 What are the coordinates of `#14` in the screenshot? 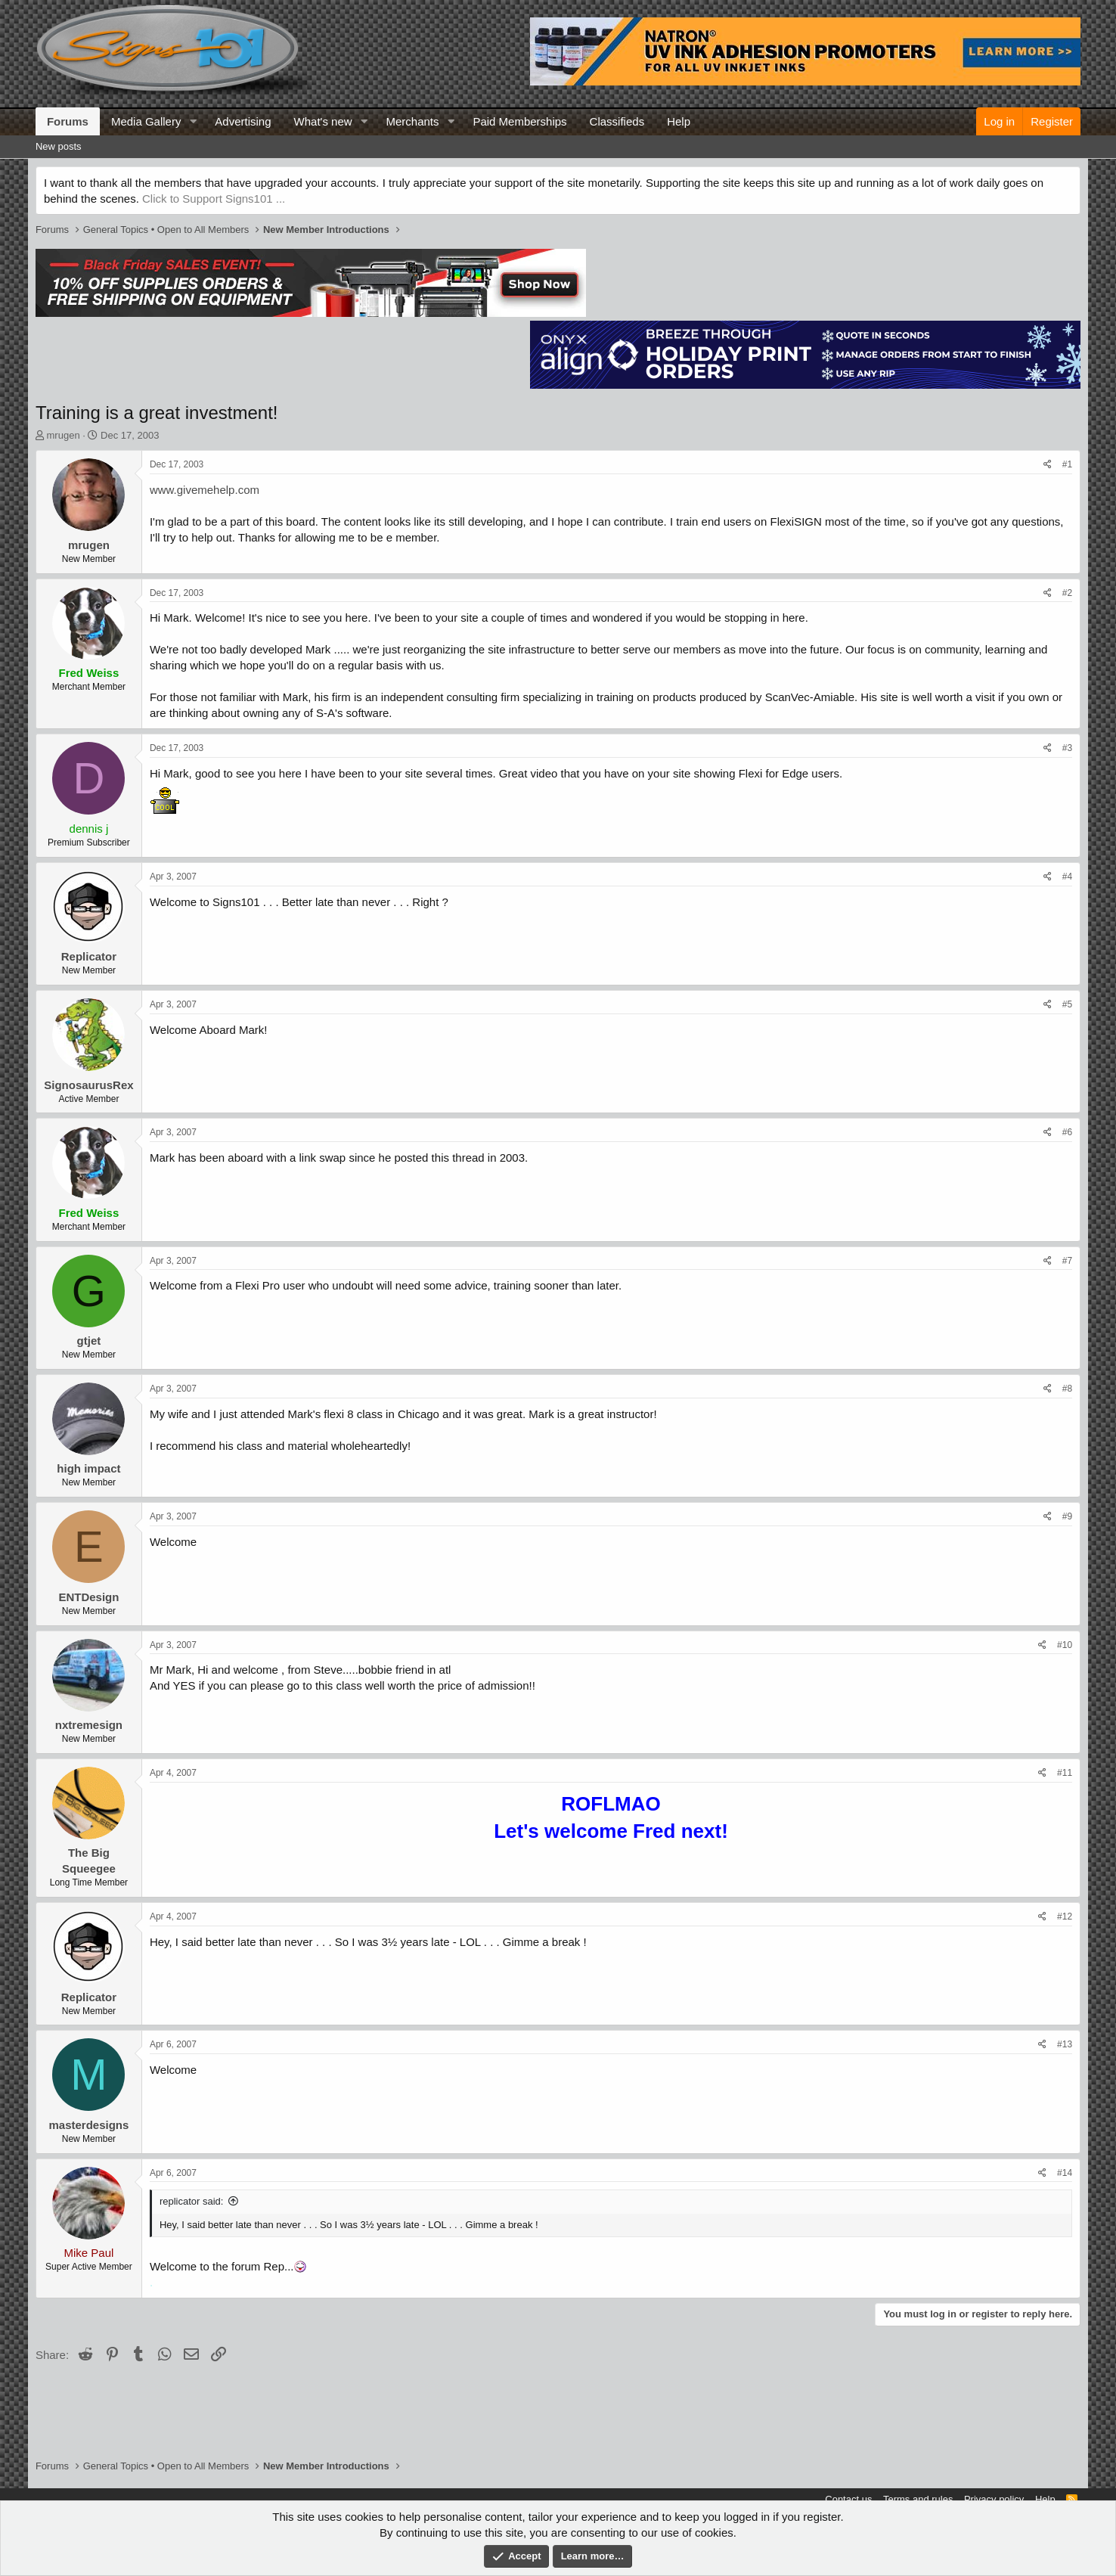 It's located at (1064, 2173).